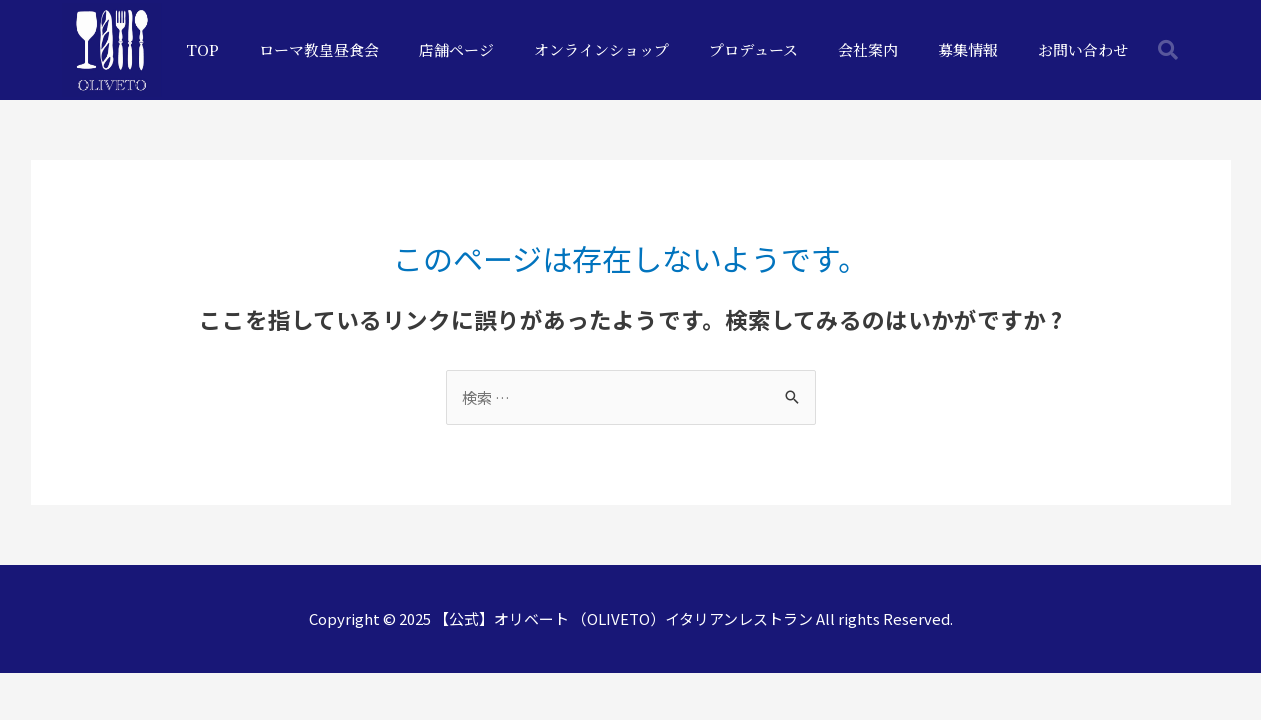 The width and height of the screenshot is (1261, 720). I want to click on オンラインショップ, so click(601, 49).